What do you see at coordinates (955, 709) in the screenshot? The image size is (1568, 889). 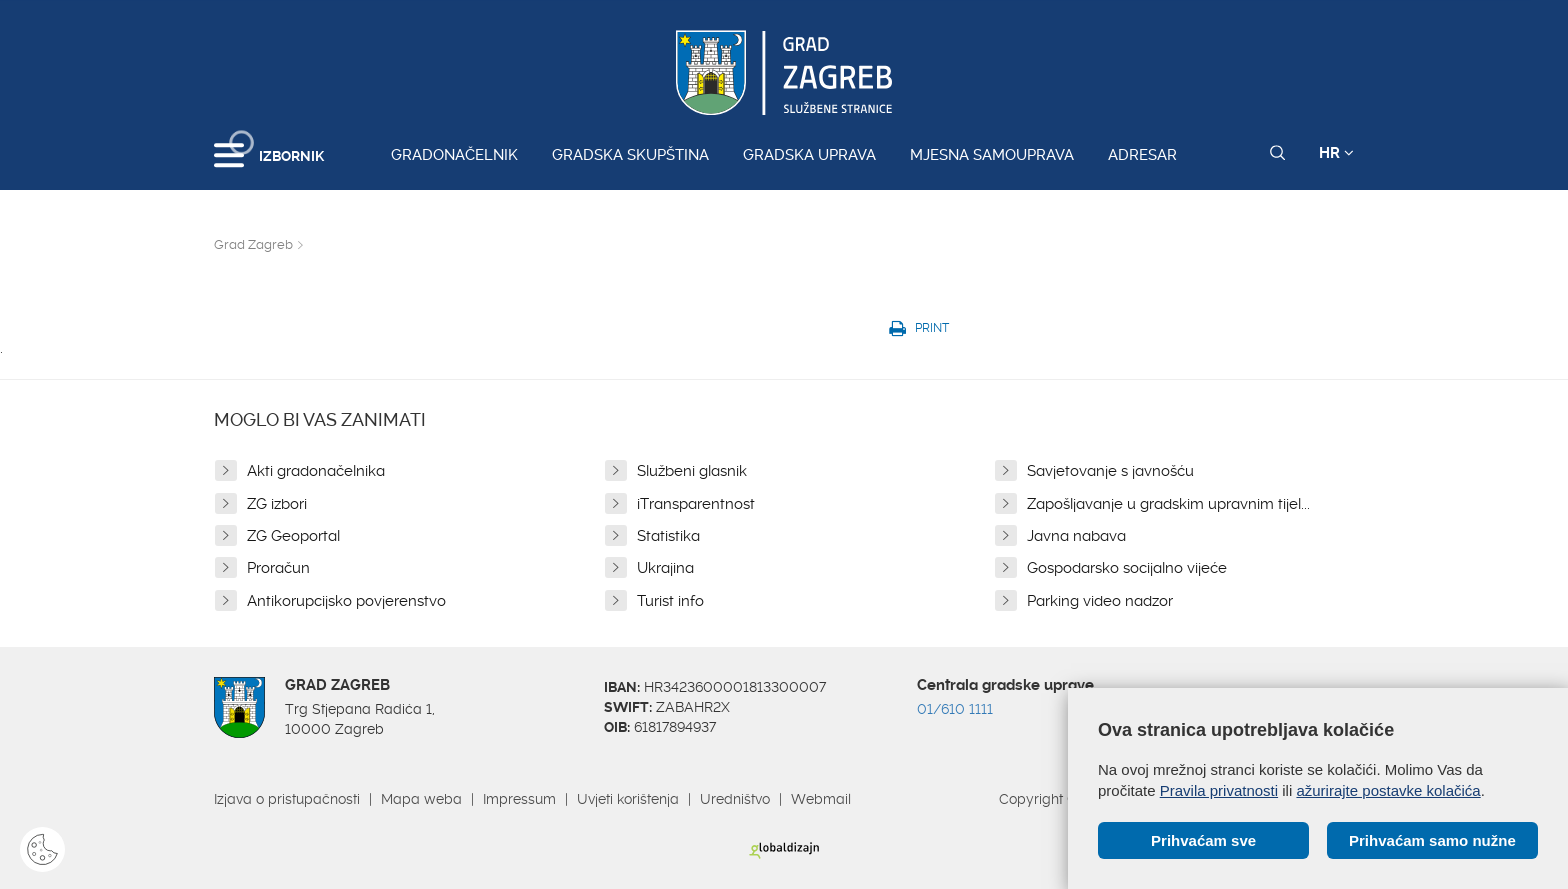 I see `01/610 1111` at bounding box center [955, 709].